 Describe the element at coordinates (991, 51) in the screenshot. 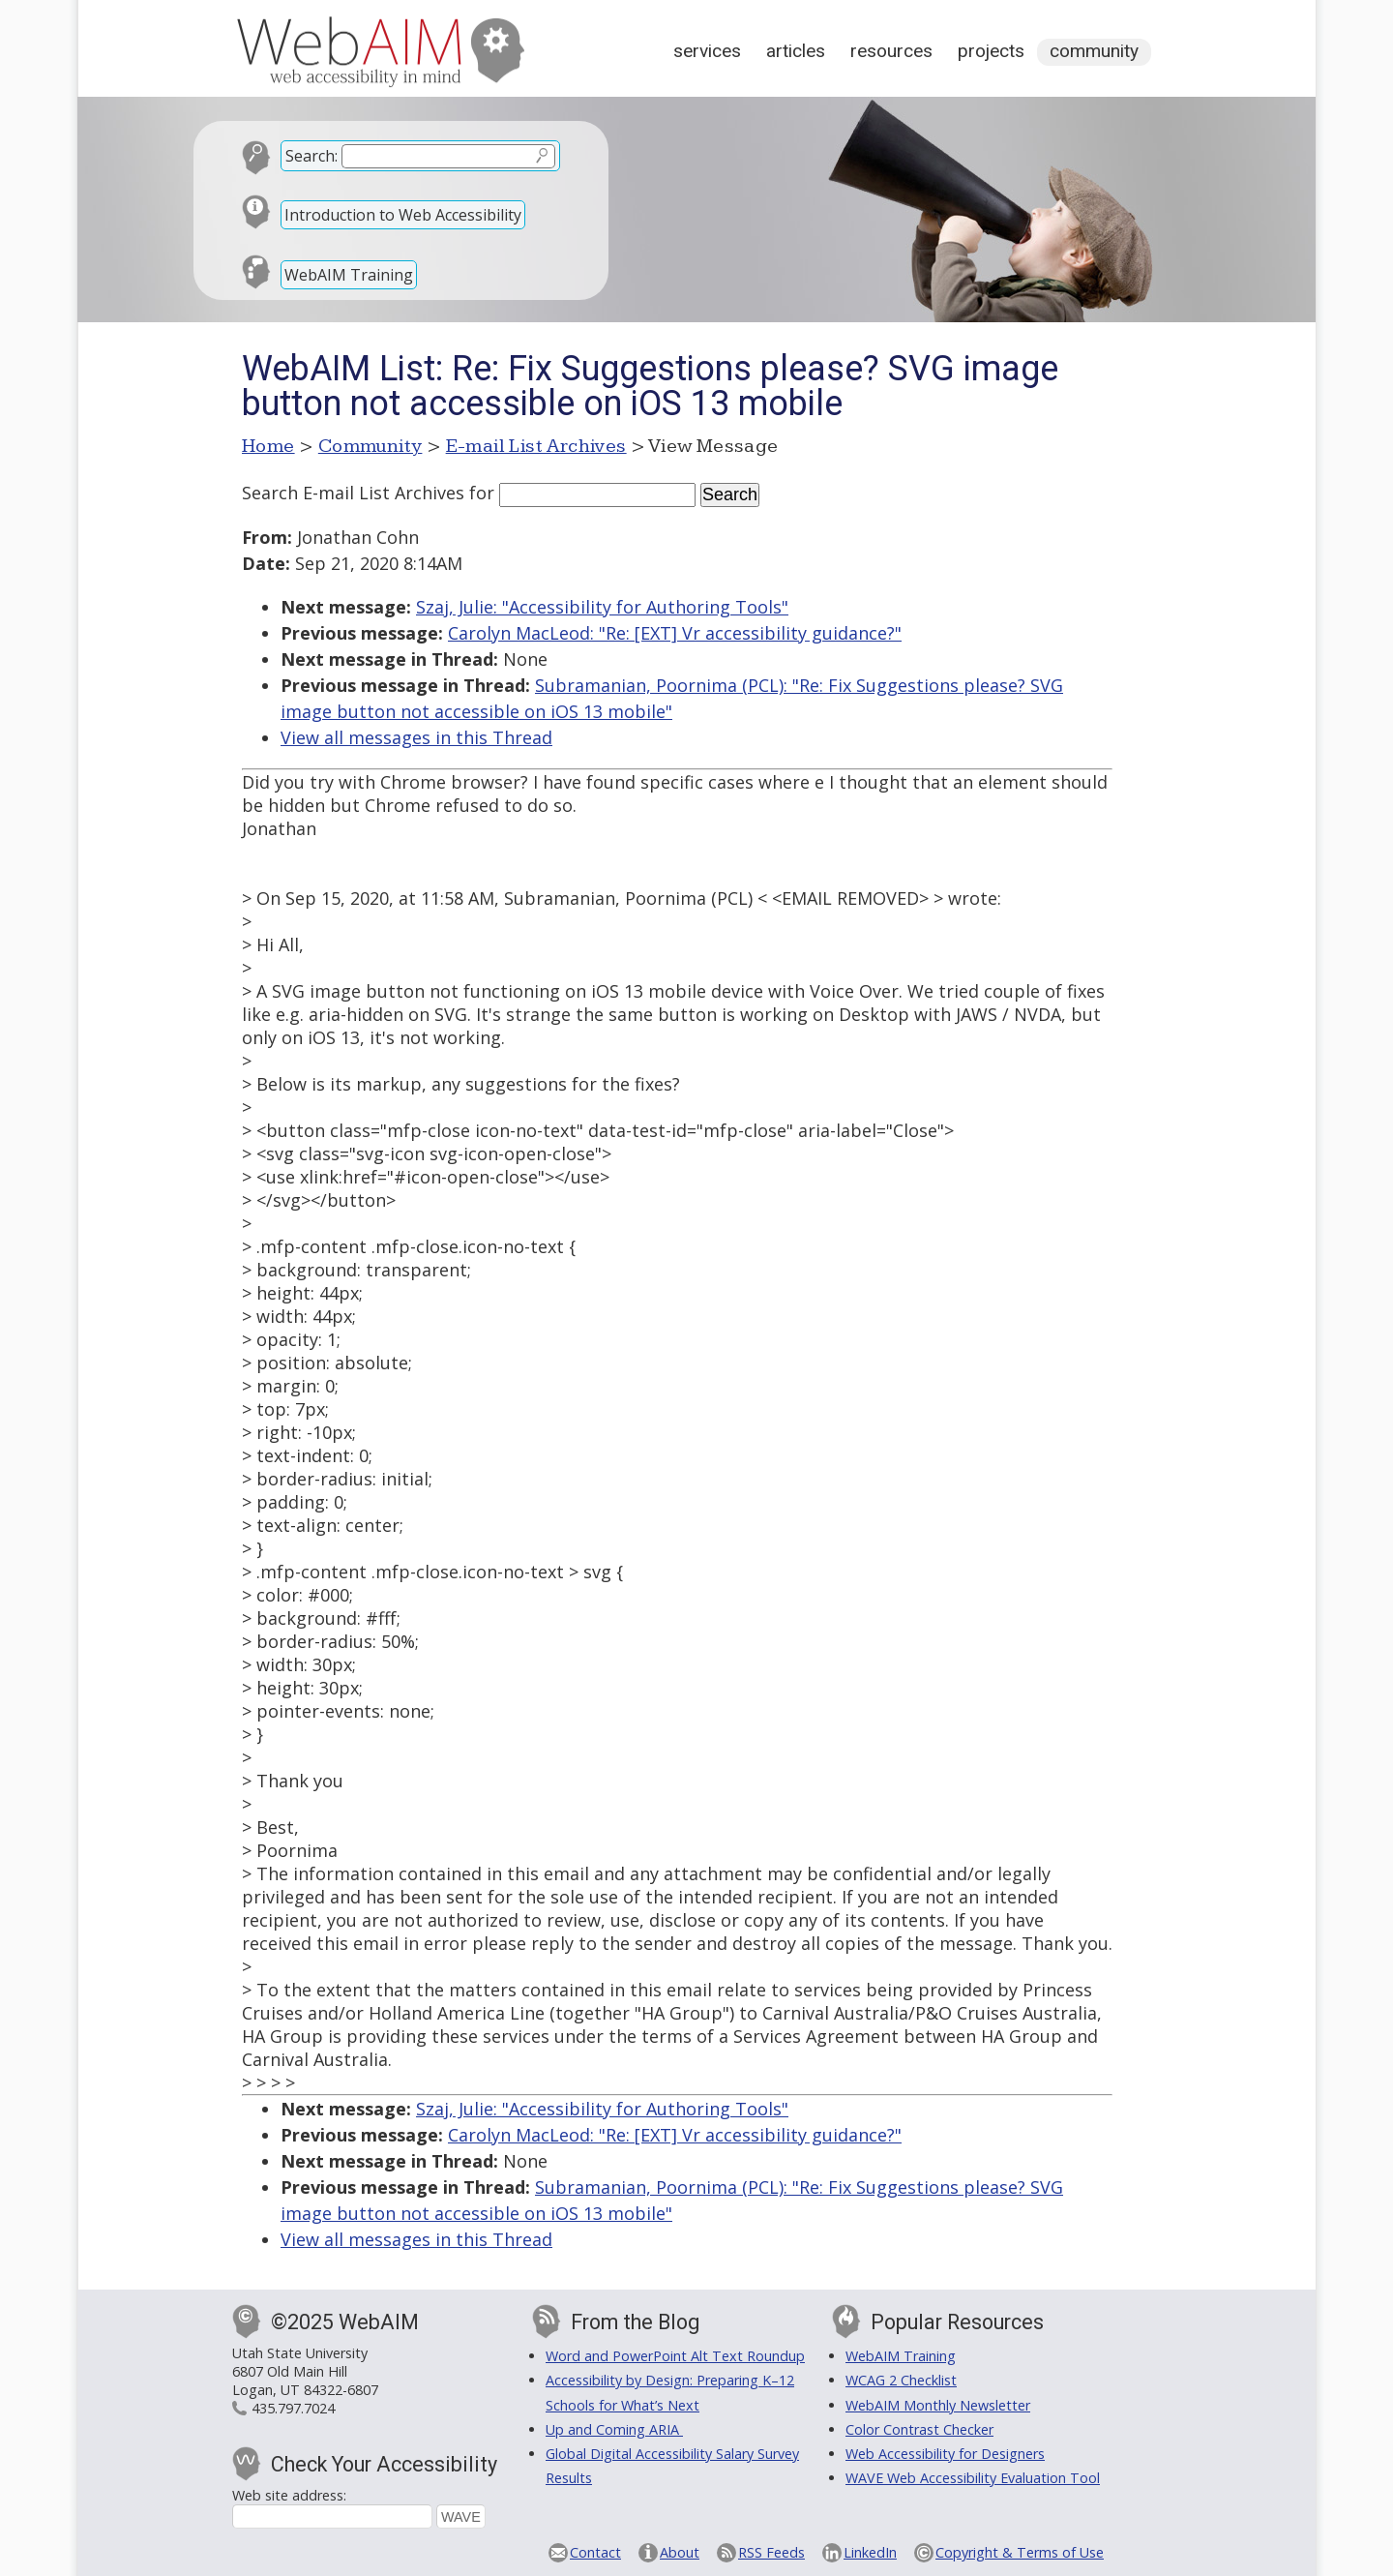

I see `Projects` at that location.